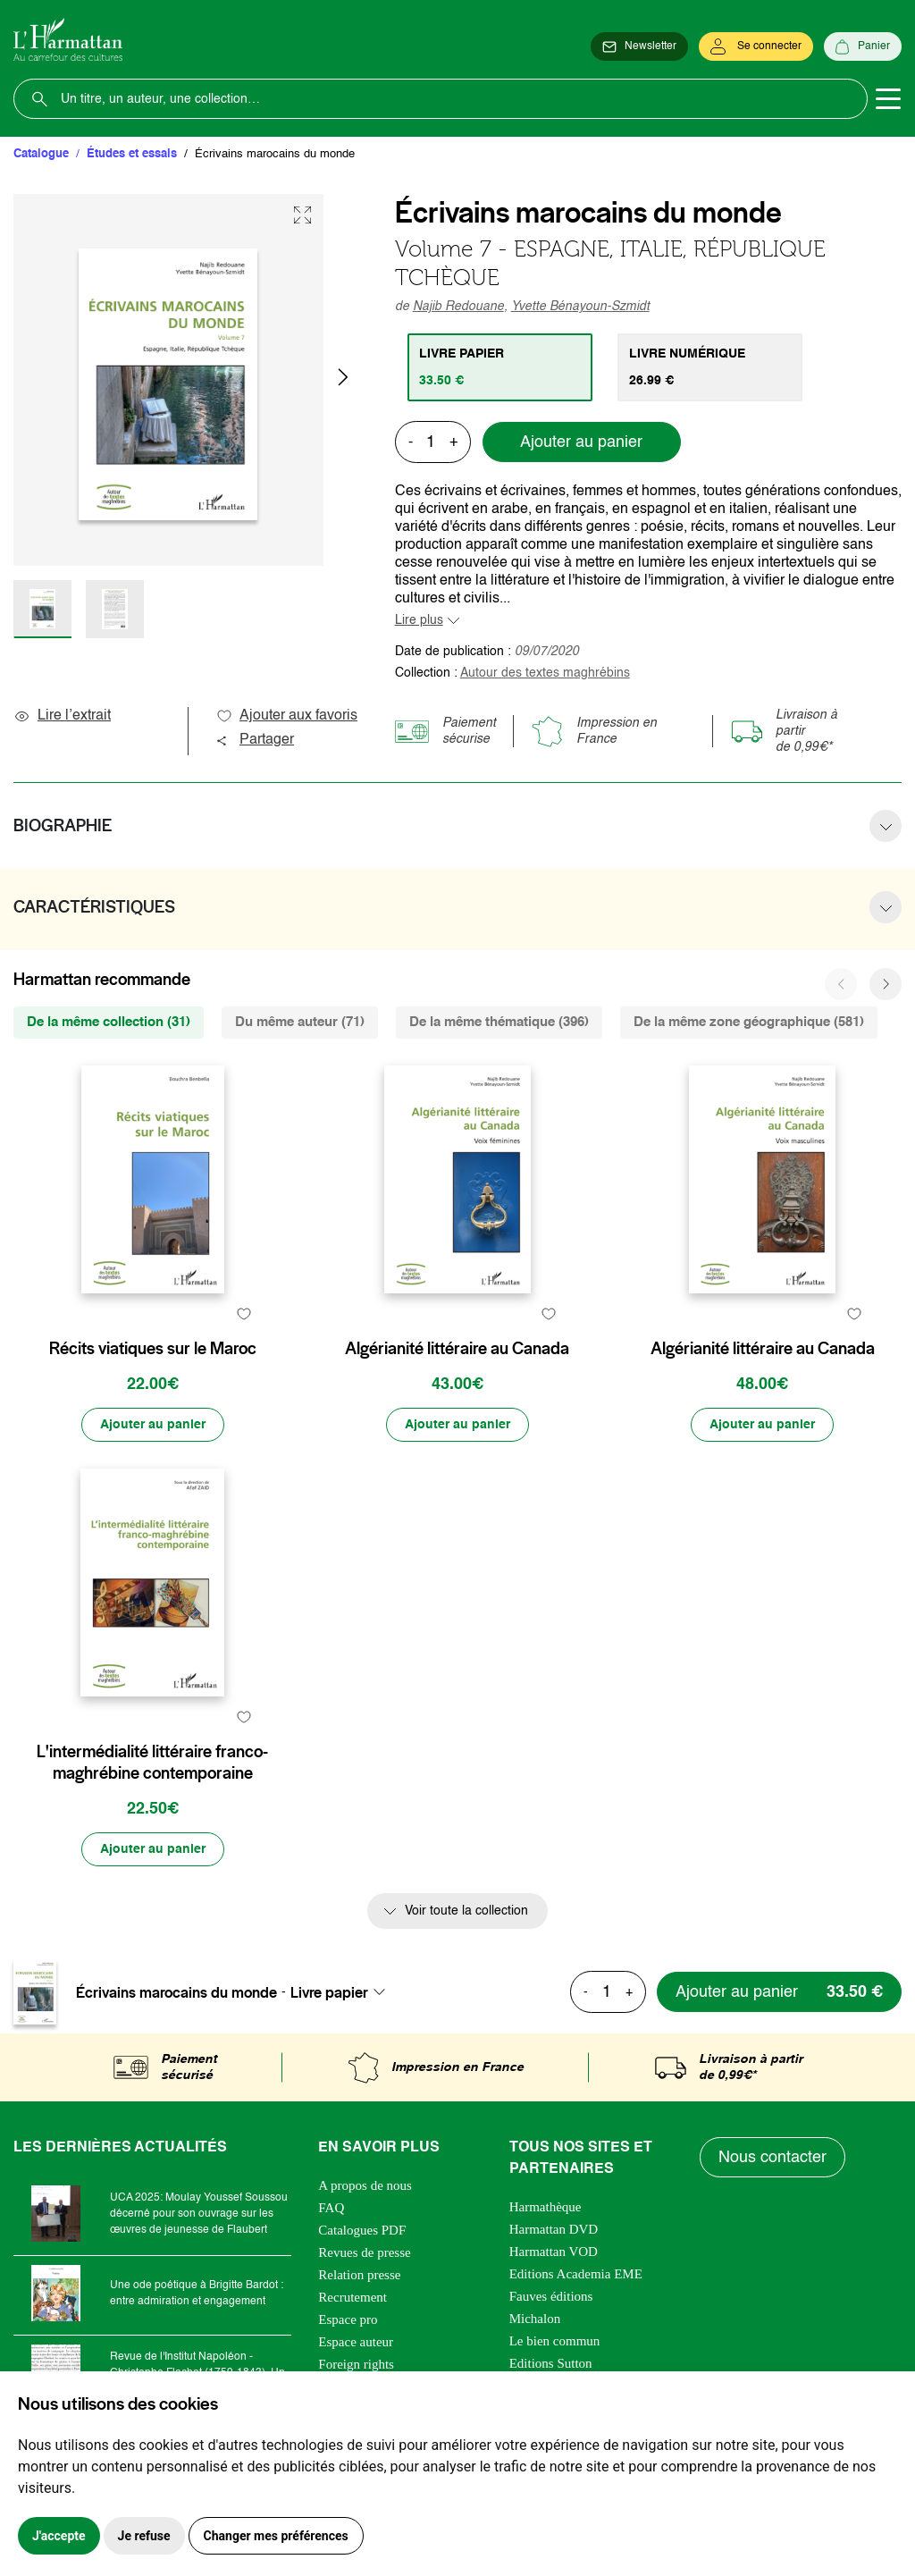 Image resolution: width=915 pixels, height=2576 pixels. Describe the element at coordinates (62, 716) in the screenshot. I see `Lire l’extrait` at that location.